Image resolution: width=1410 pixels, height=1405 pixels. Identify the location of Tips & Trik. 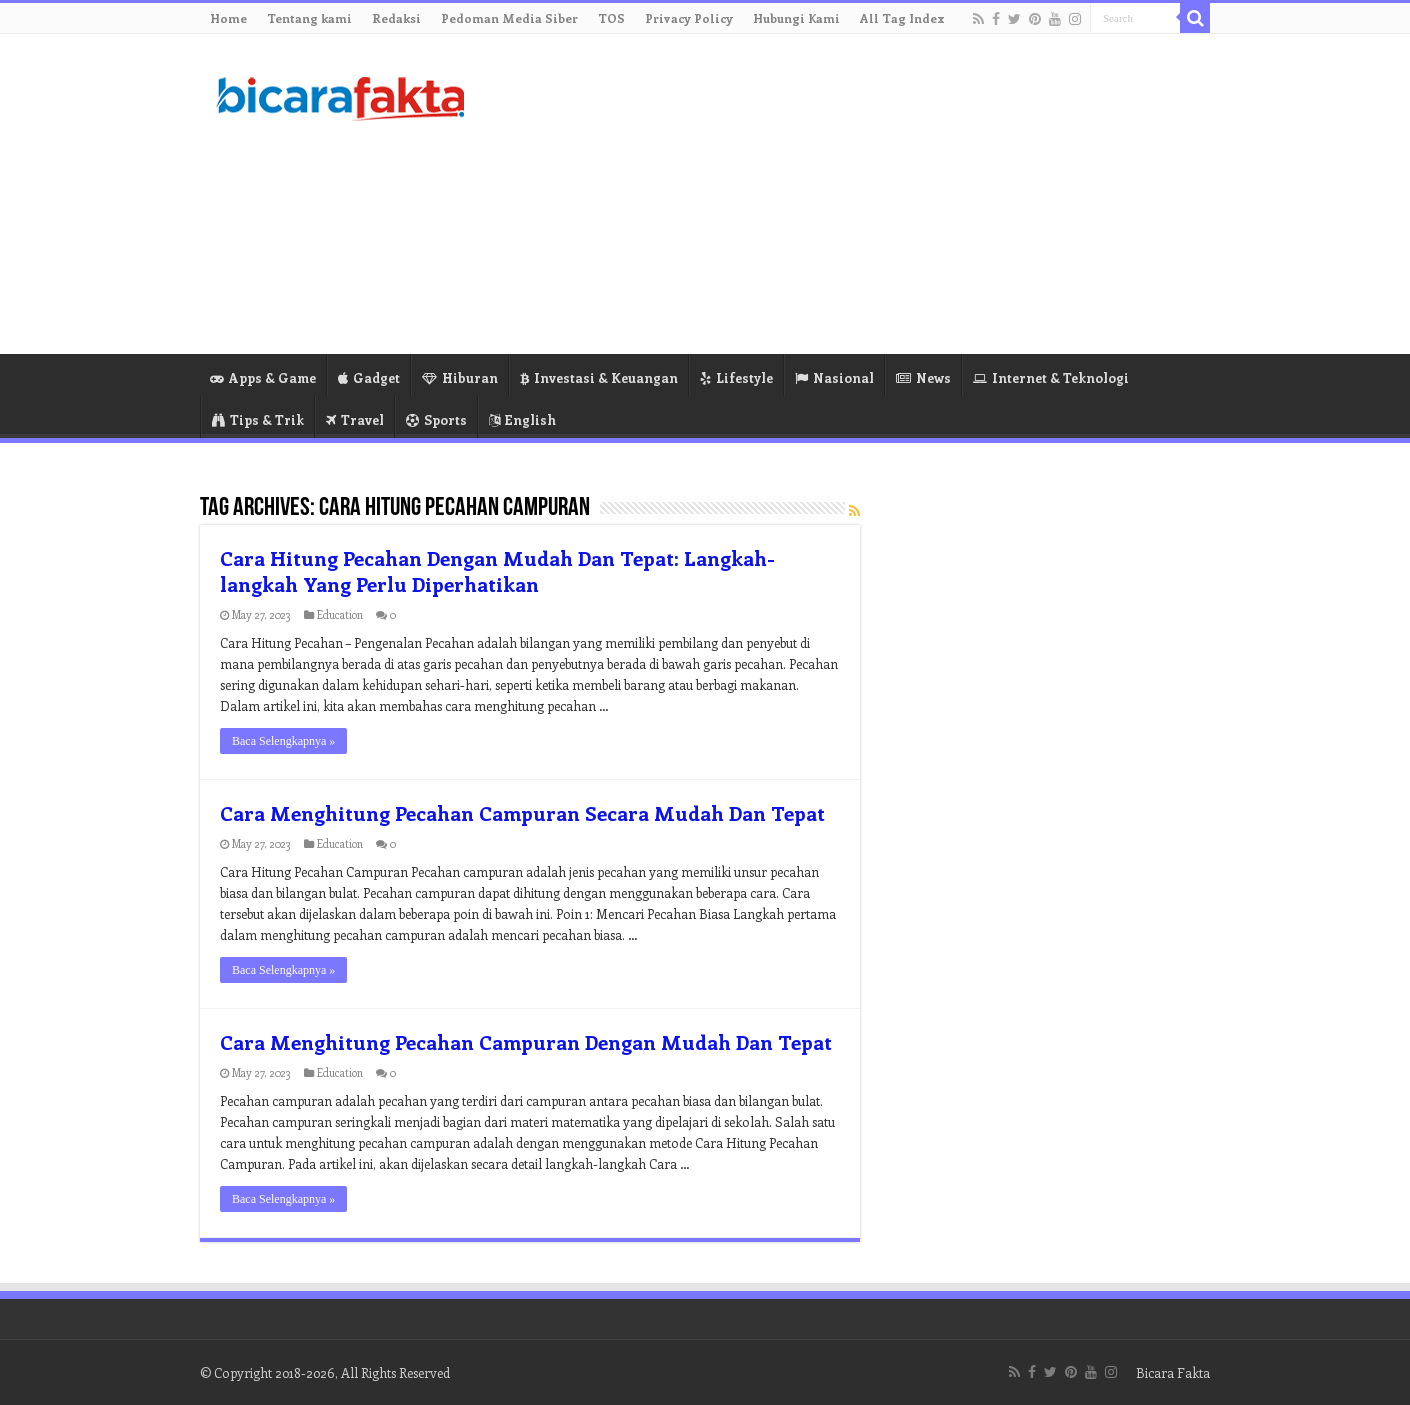
(258, 419).